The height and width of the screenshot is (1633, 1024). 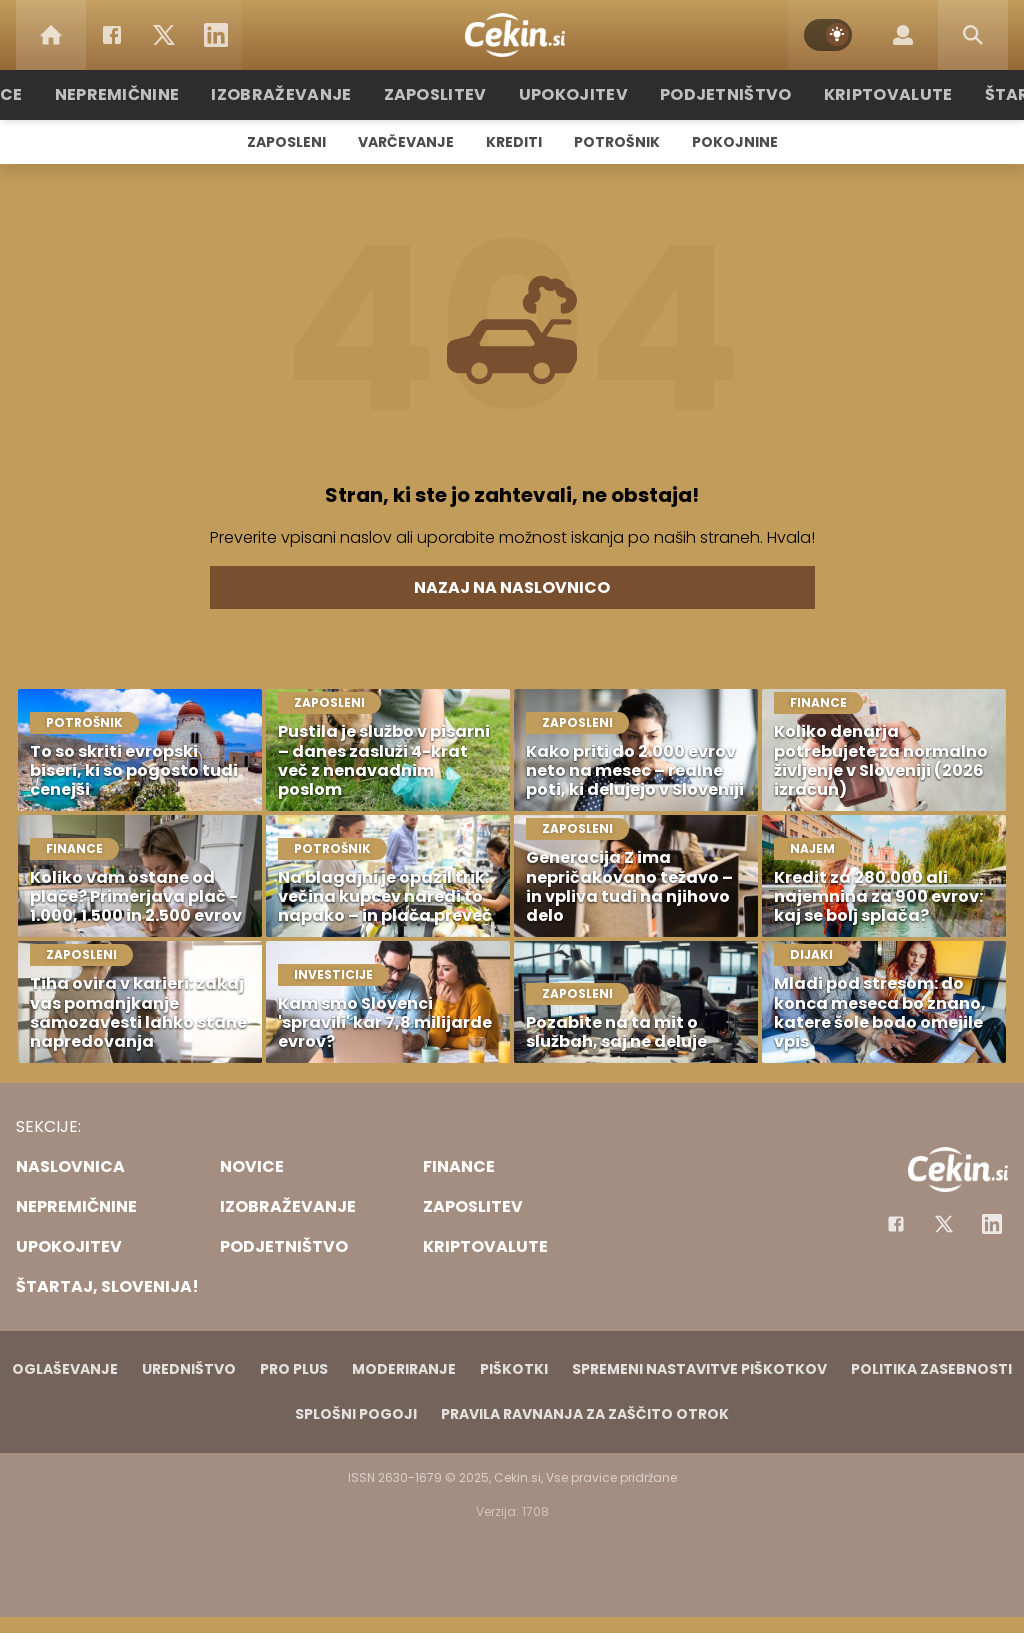 I want to click on Pokojnine, so click(x=735, y=142).